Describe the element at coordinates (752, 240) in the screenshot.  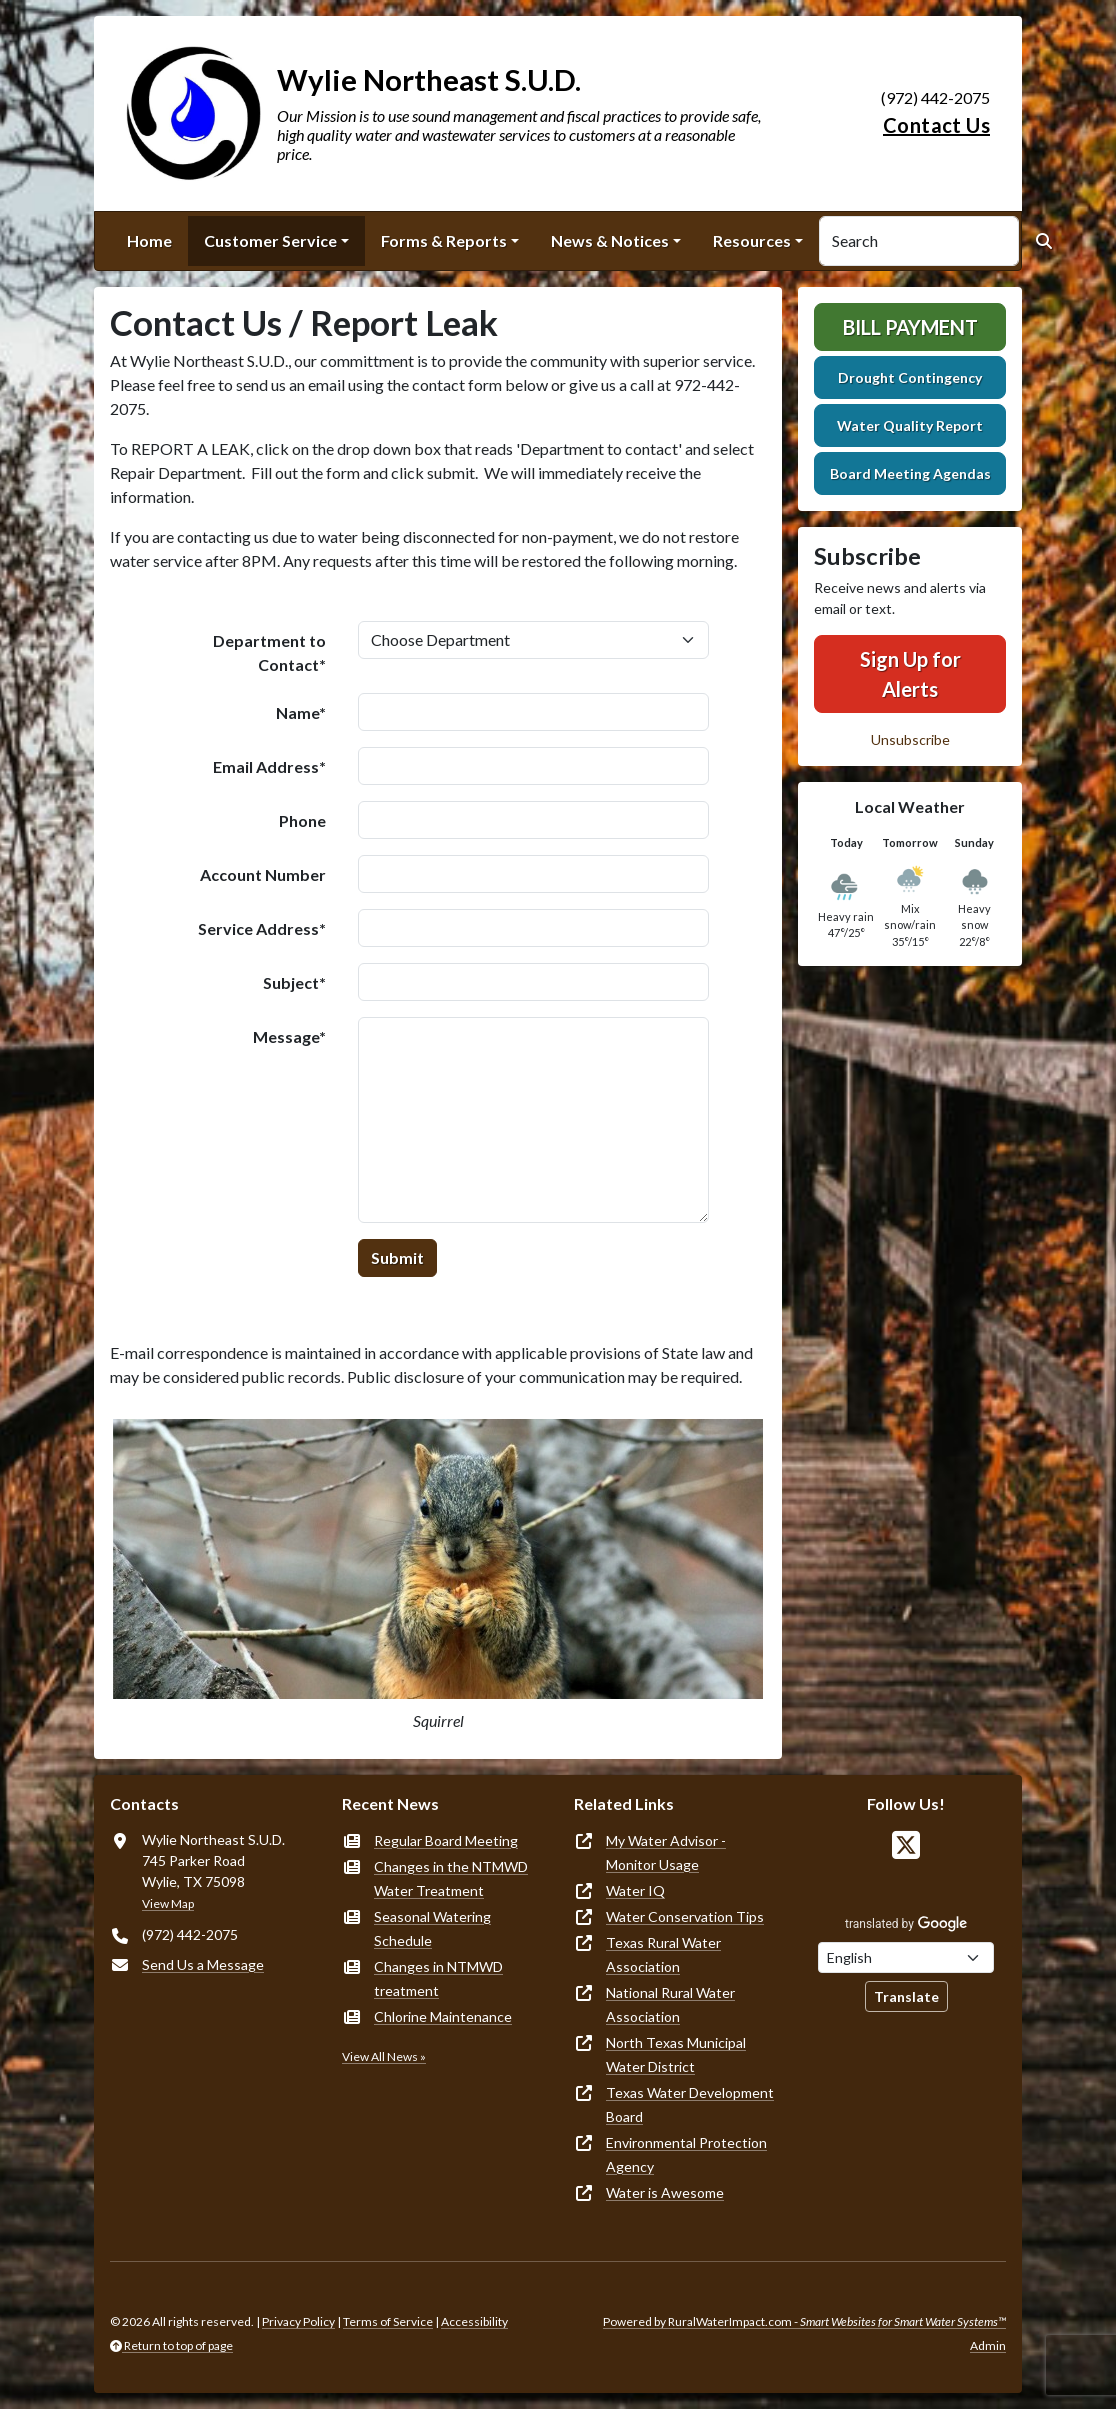
I see `Resources [button]` at that location.